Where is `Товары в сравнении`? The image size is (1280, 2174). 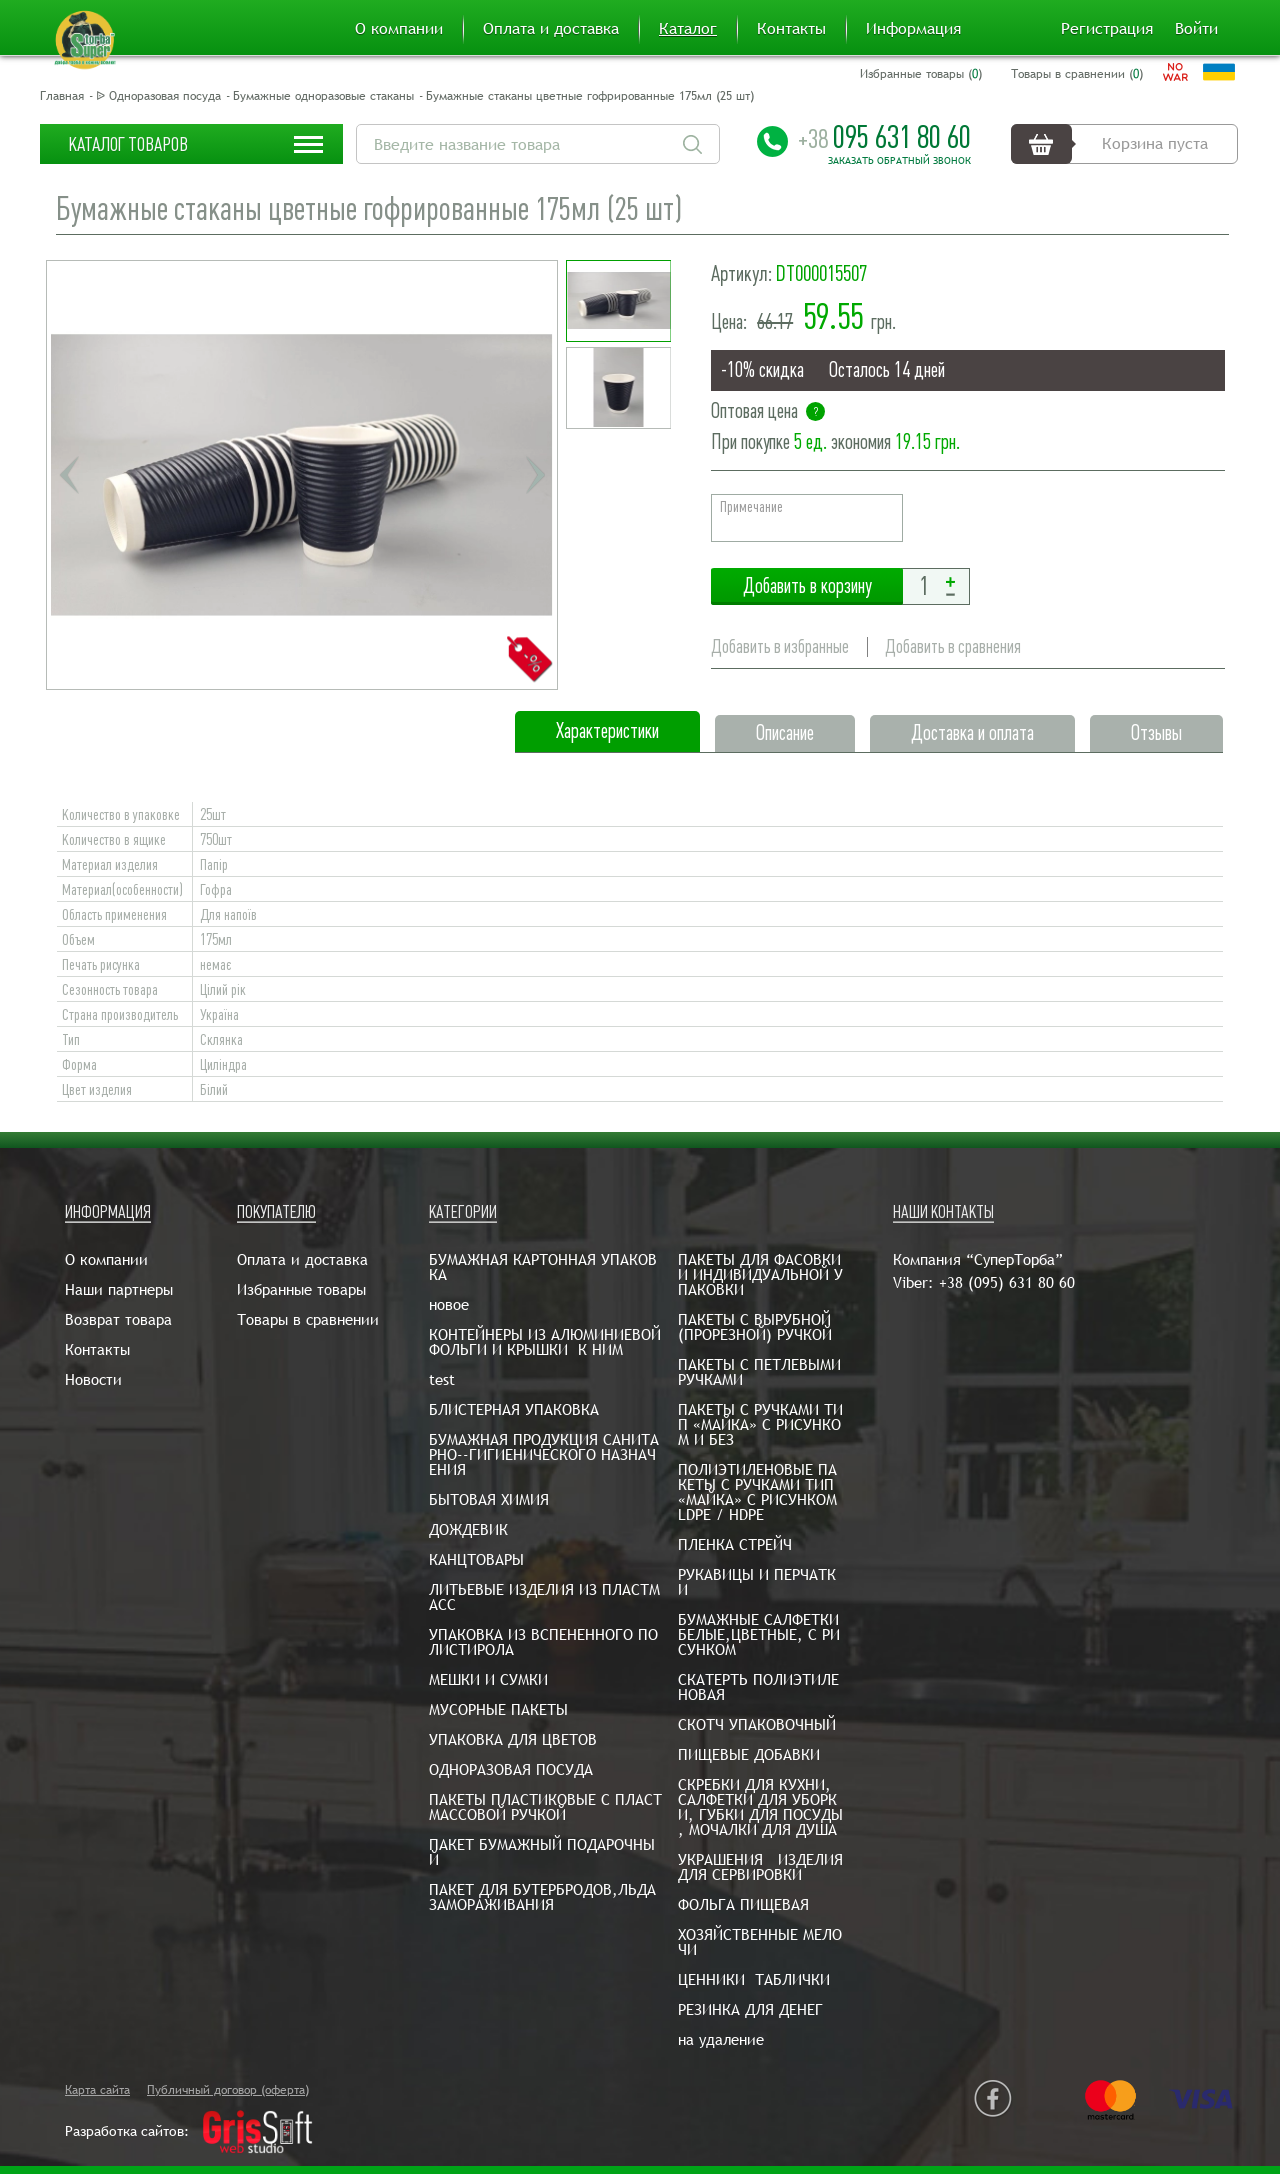 Товары в сравнении is located at coordinates (308, 1319).